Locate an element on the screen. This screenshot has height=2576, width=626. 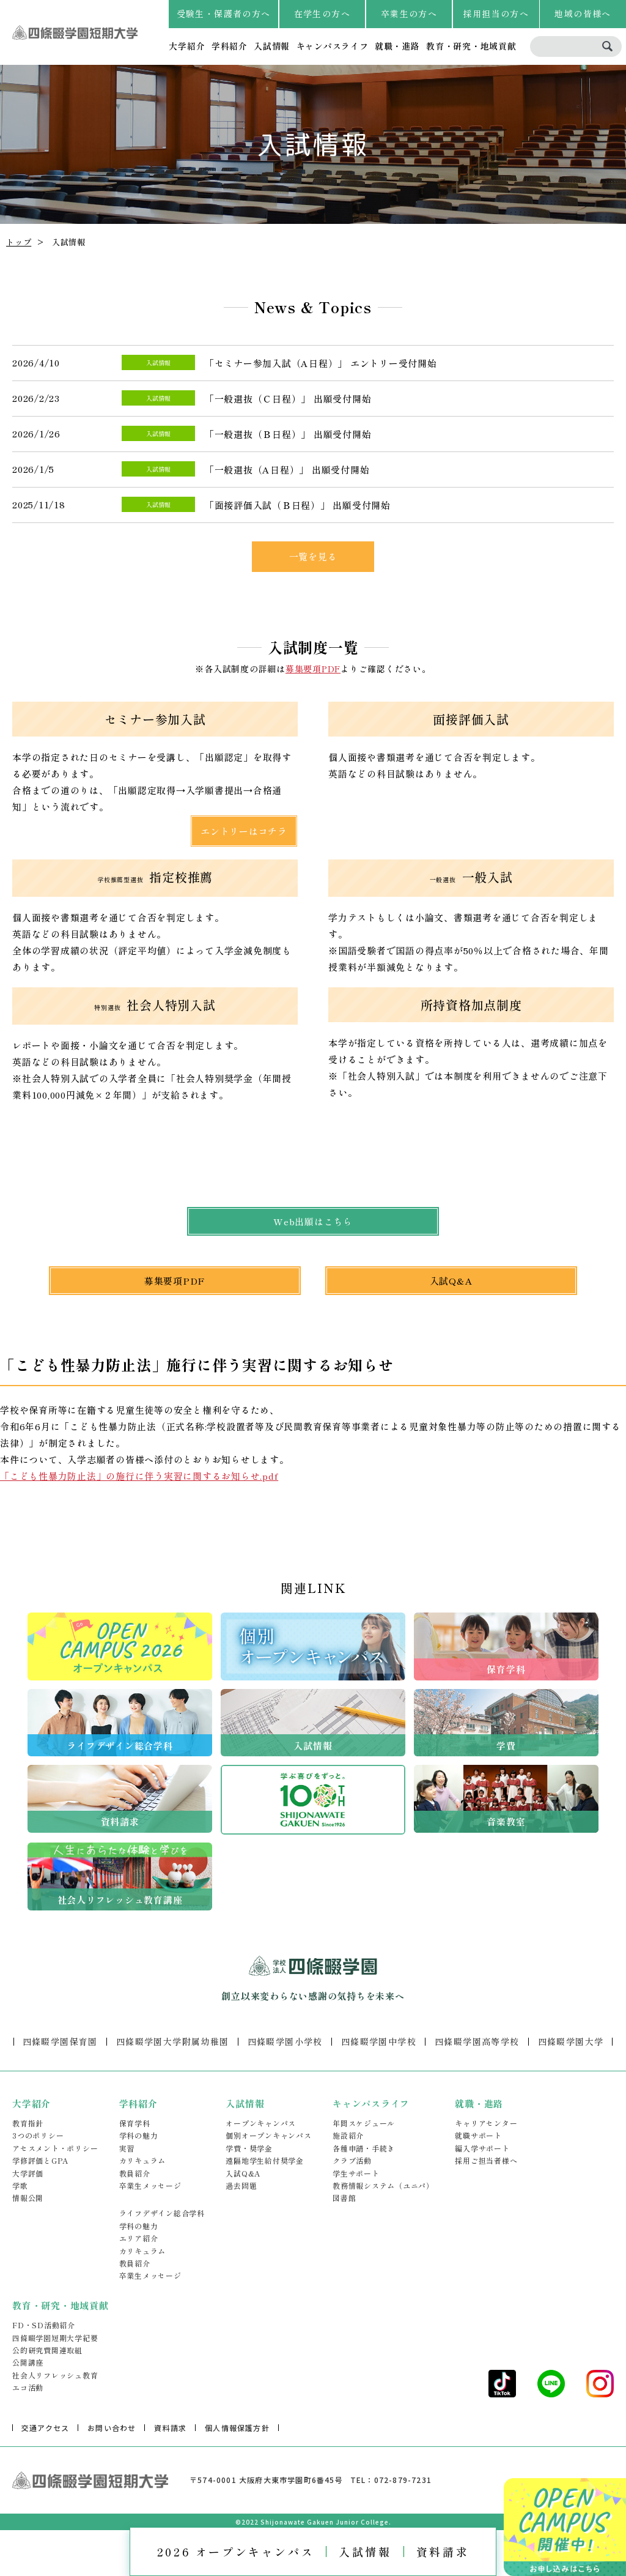
過去問題 is located at coordinates (241, 2185).